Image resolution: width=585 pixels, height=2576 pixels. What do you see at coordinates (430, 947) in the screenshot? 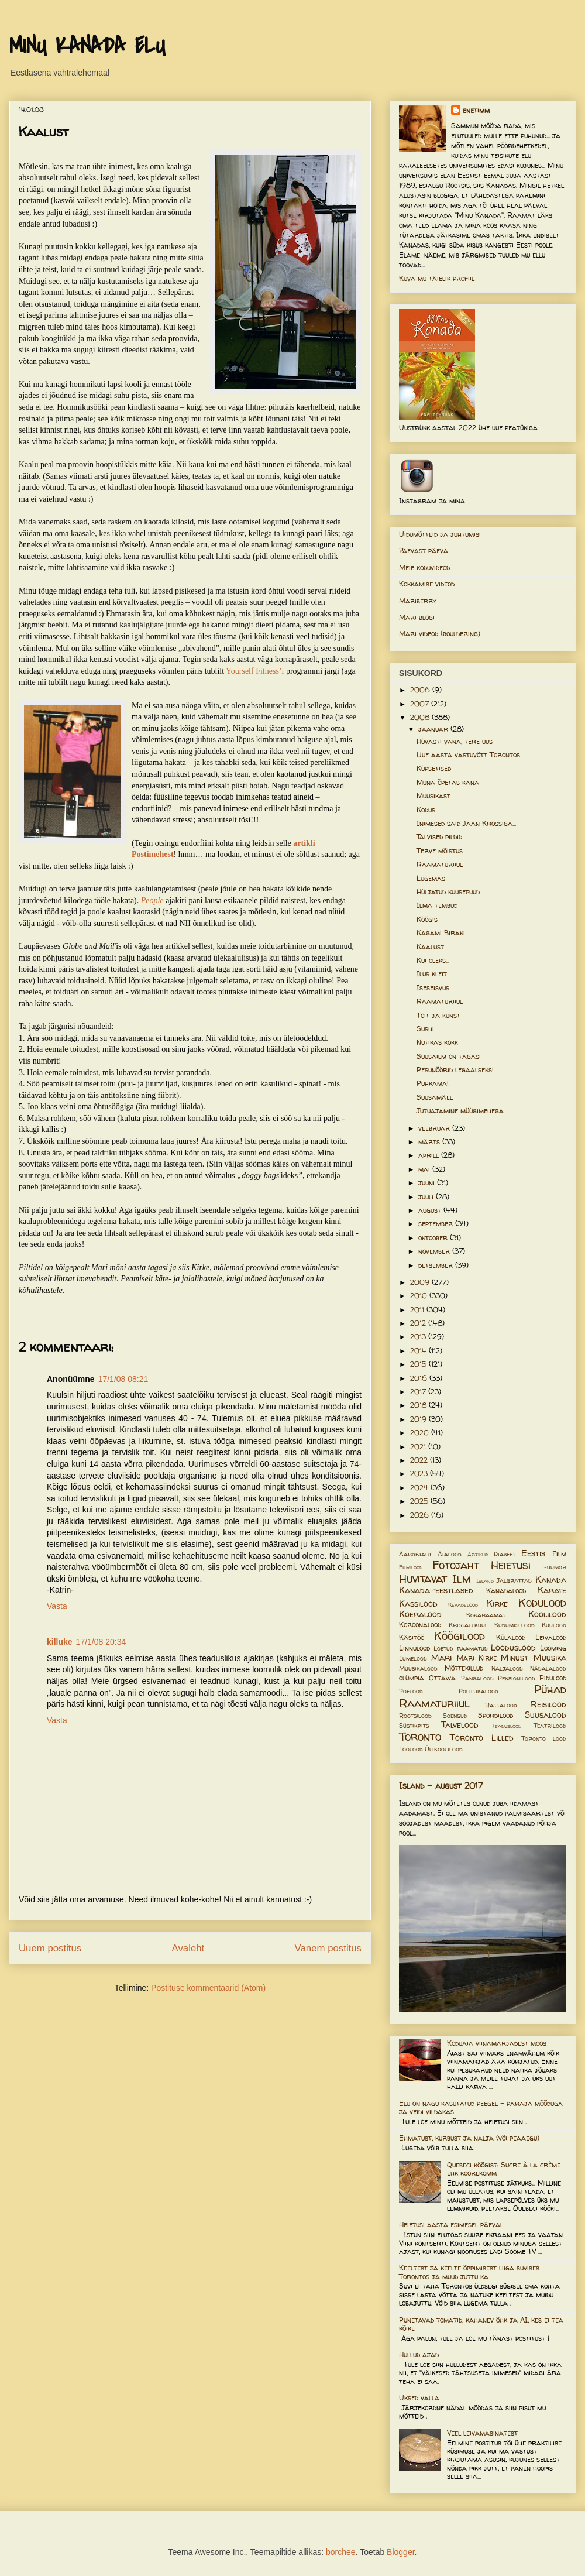
I see `Kaalust` at bounding box center [430, 947].